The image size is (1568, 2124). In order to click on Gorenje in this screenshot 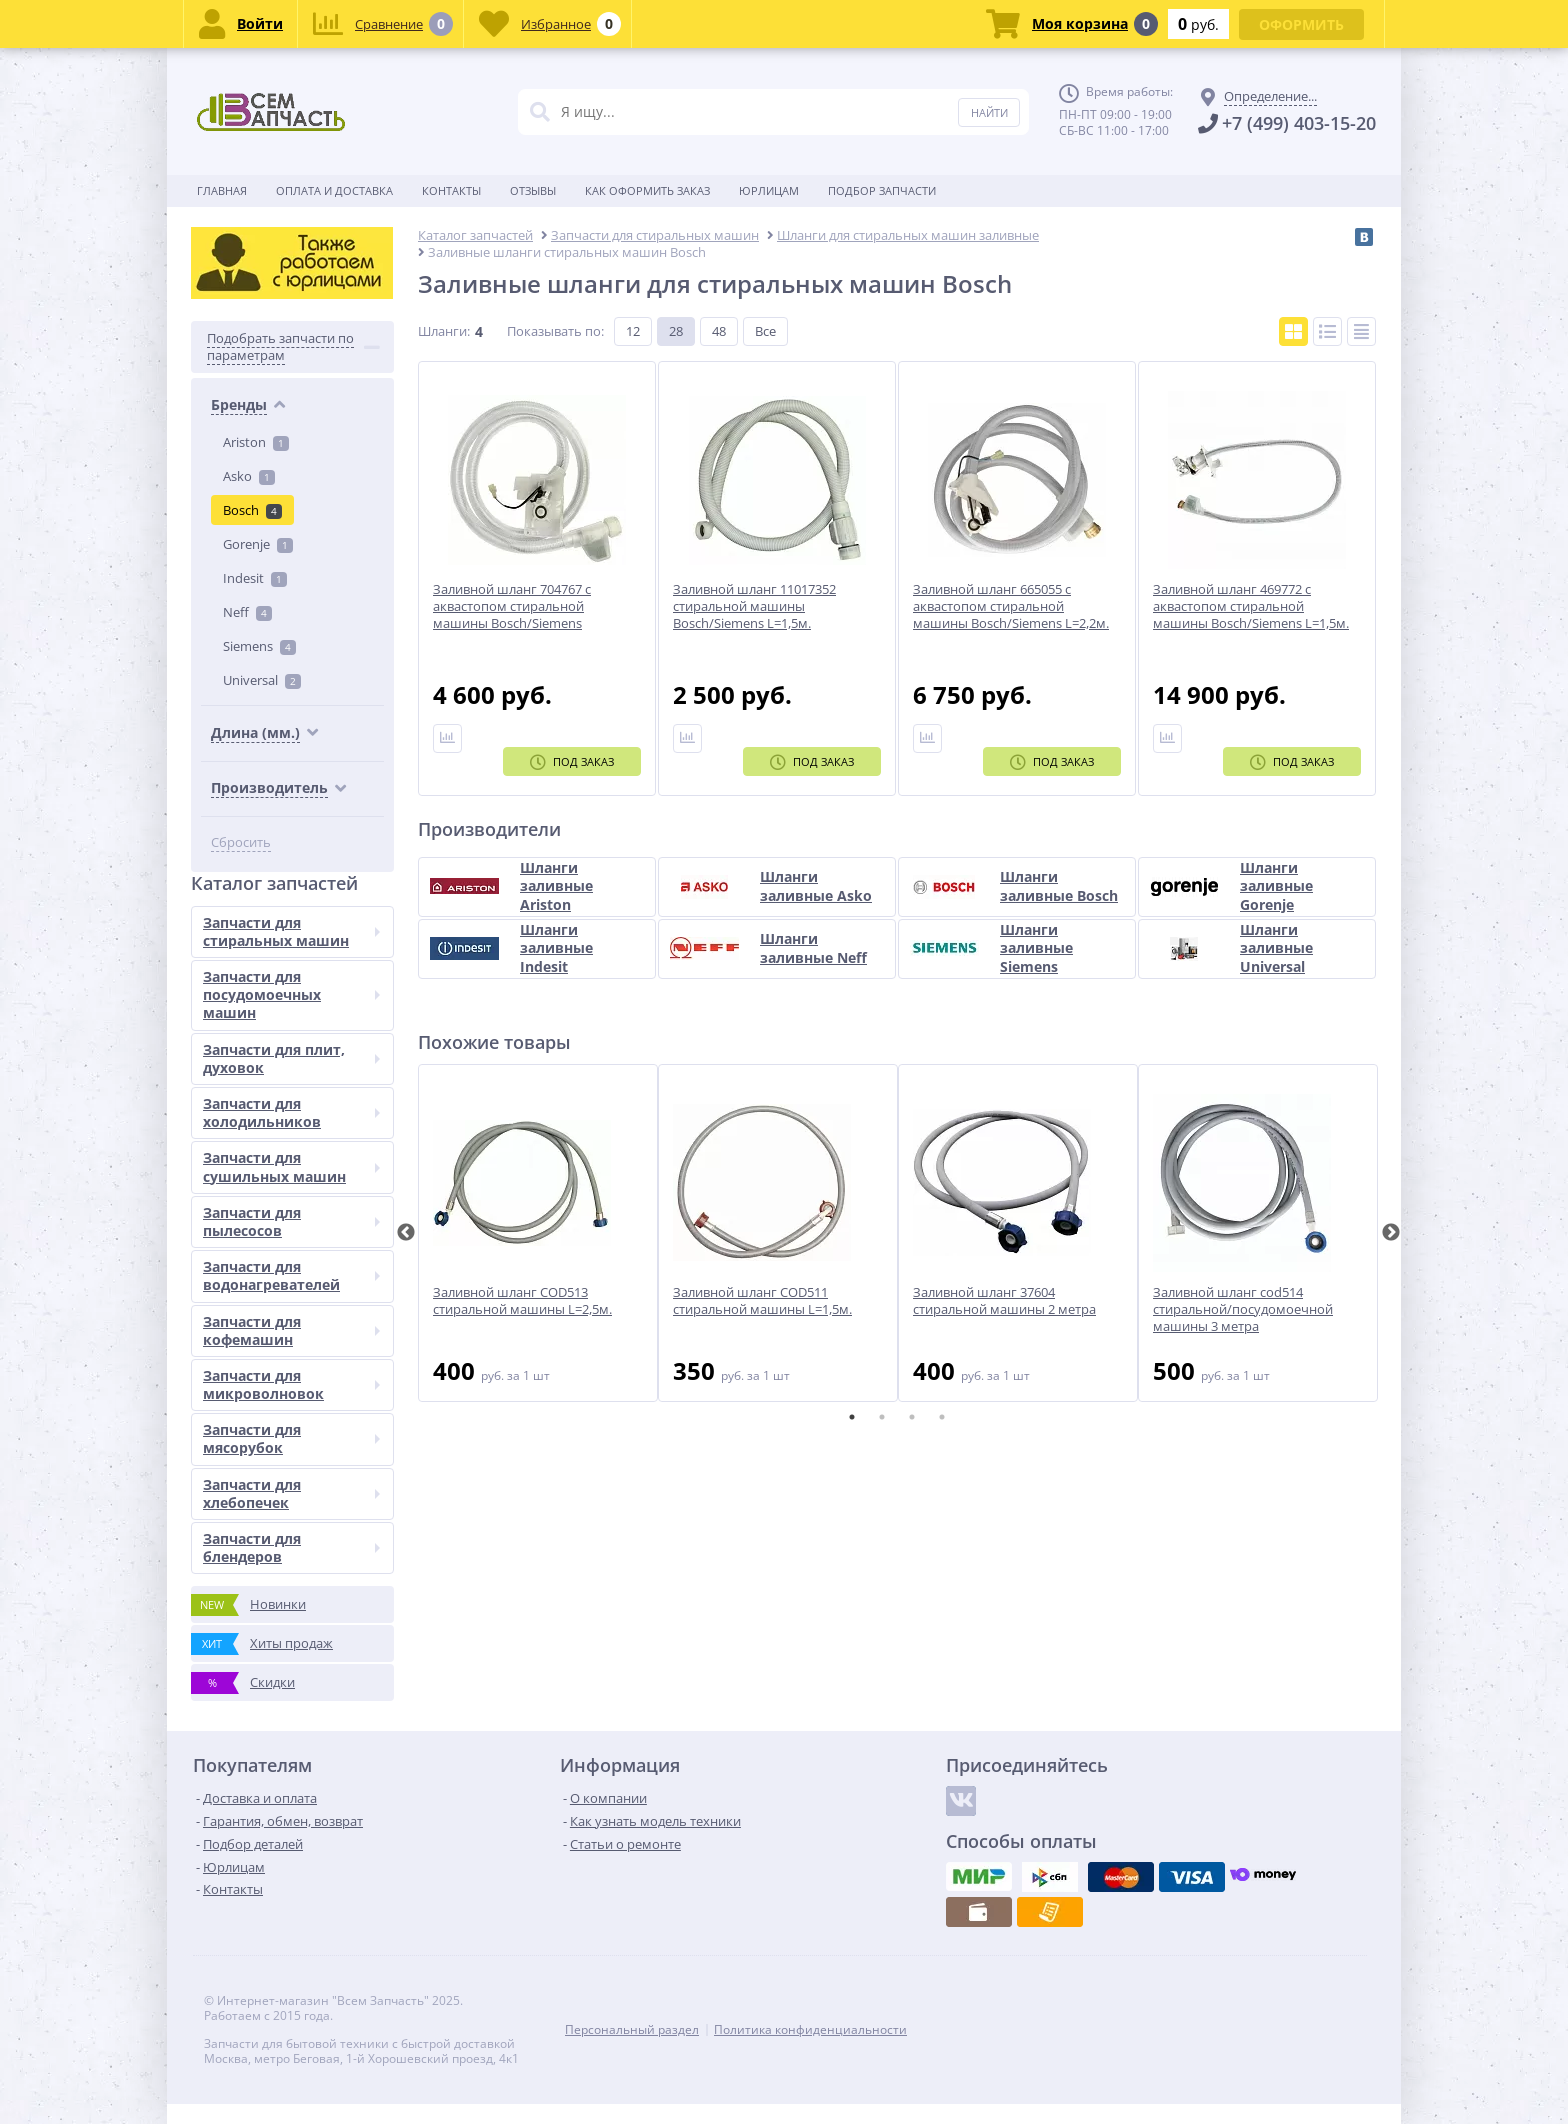, I will do `click(258, 544)`.